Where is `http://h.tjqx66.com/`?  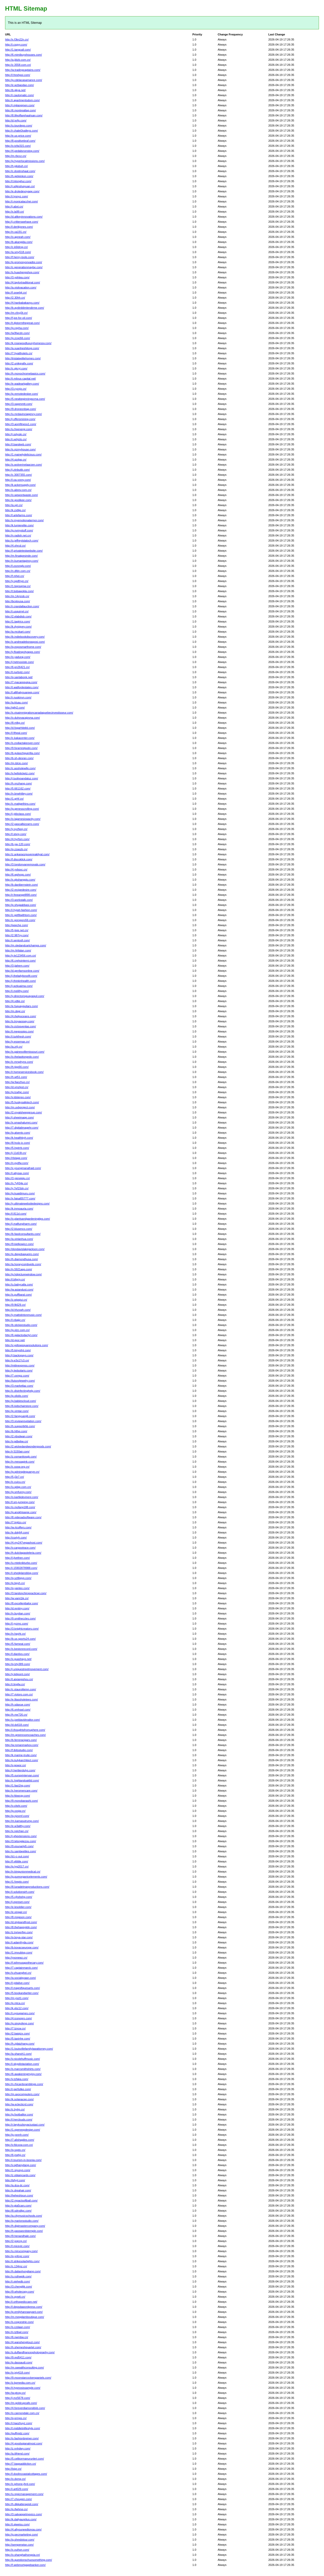 http://h.tjqx66.com/ is located at coordinates (17, 1066).